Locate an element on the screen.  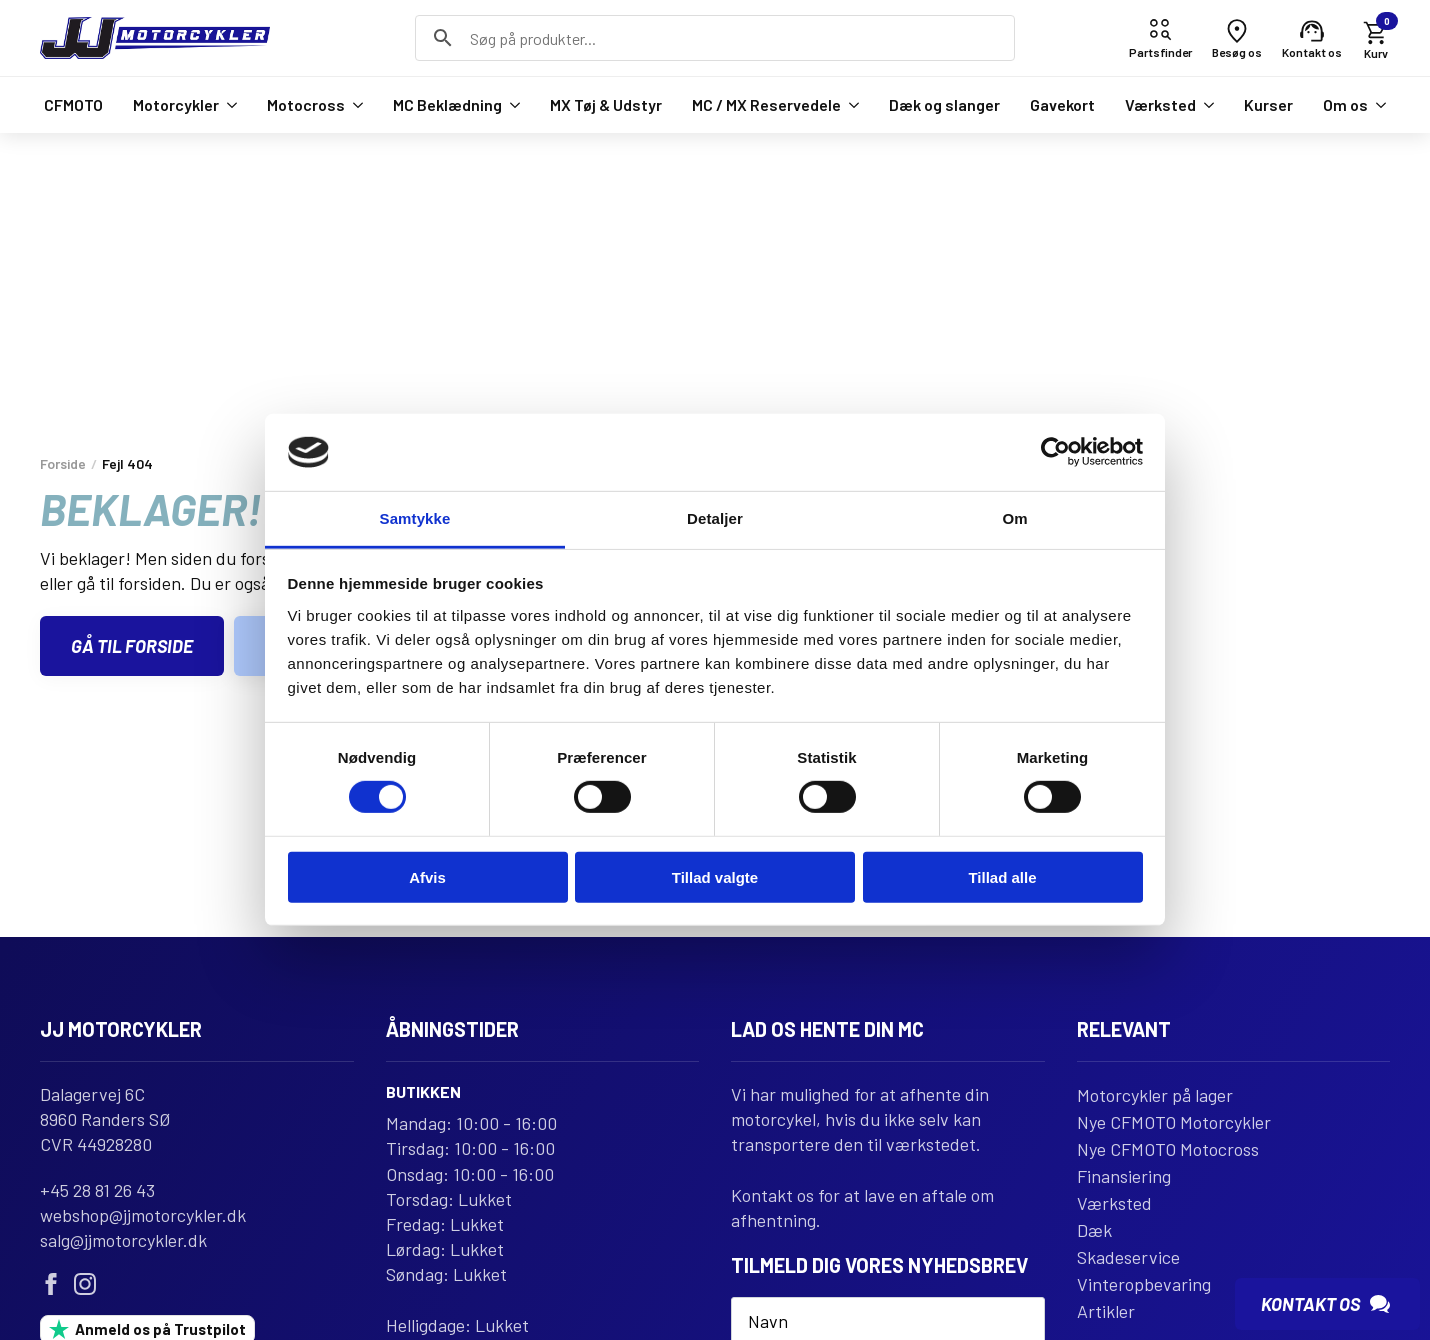
salg@jjmotorcykler.dk is located at coordinates (123, 1240).